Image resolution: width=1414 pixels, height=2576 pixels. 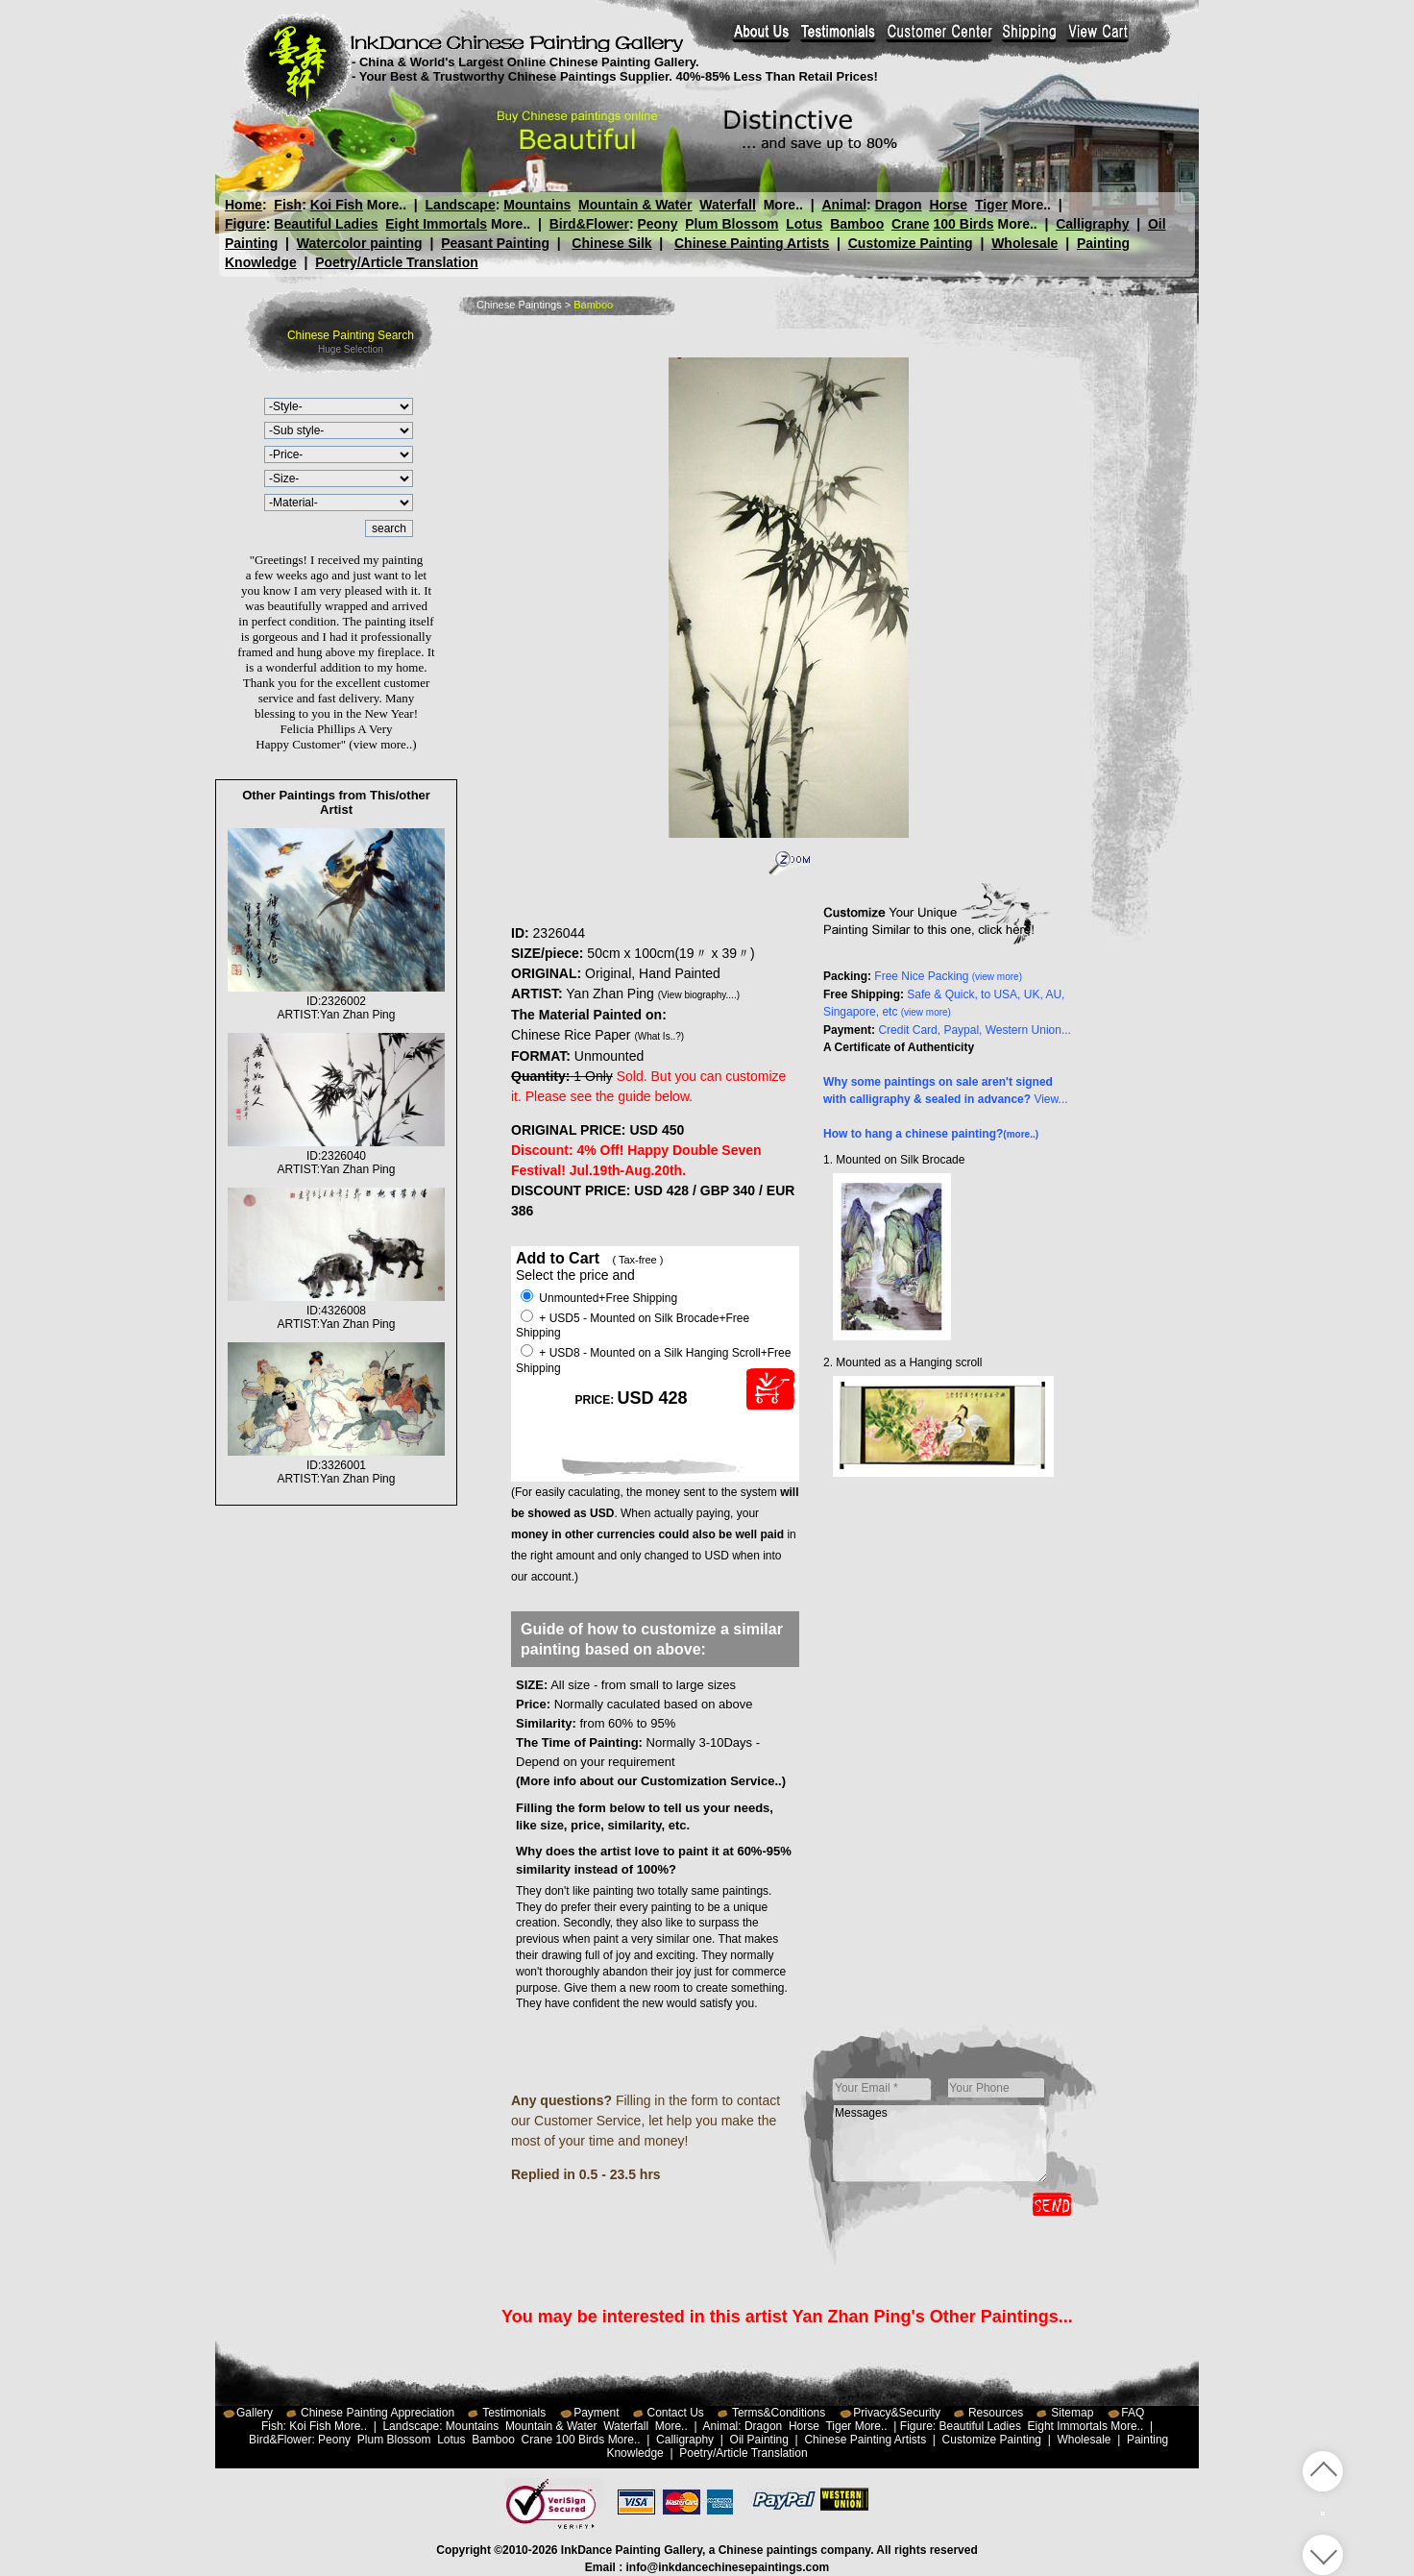 I want to click on Bamboo, so click(x=857, y=224).